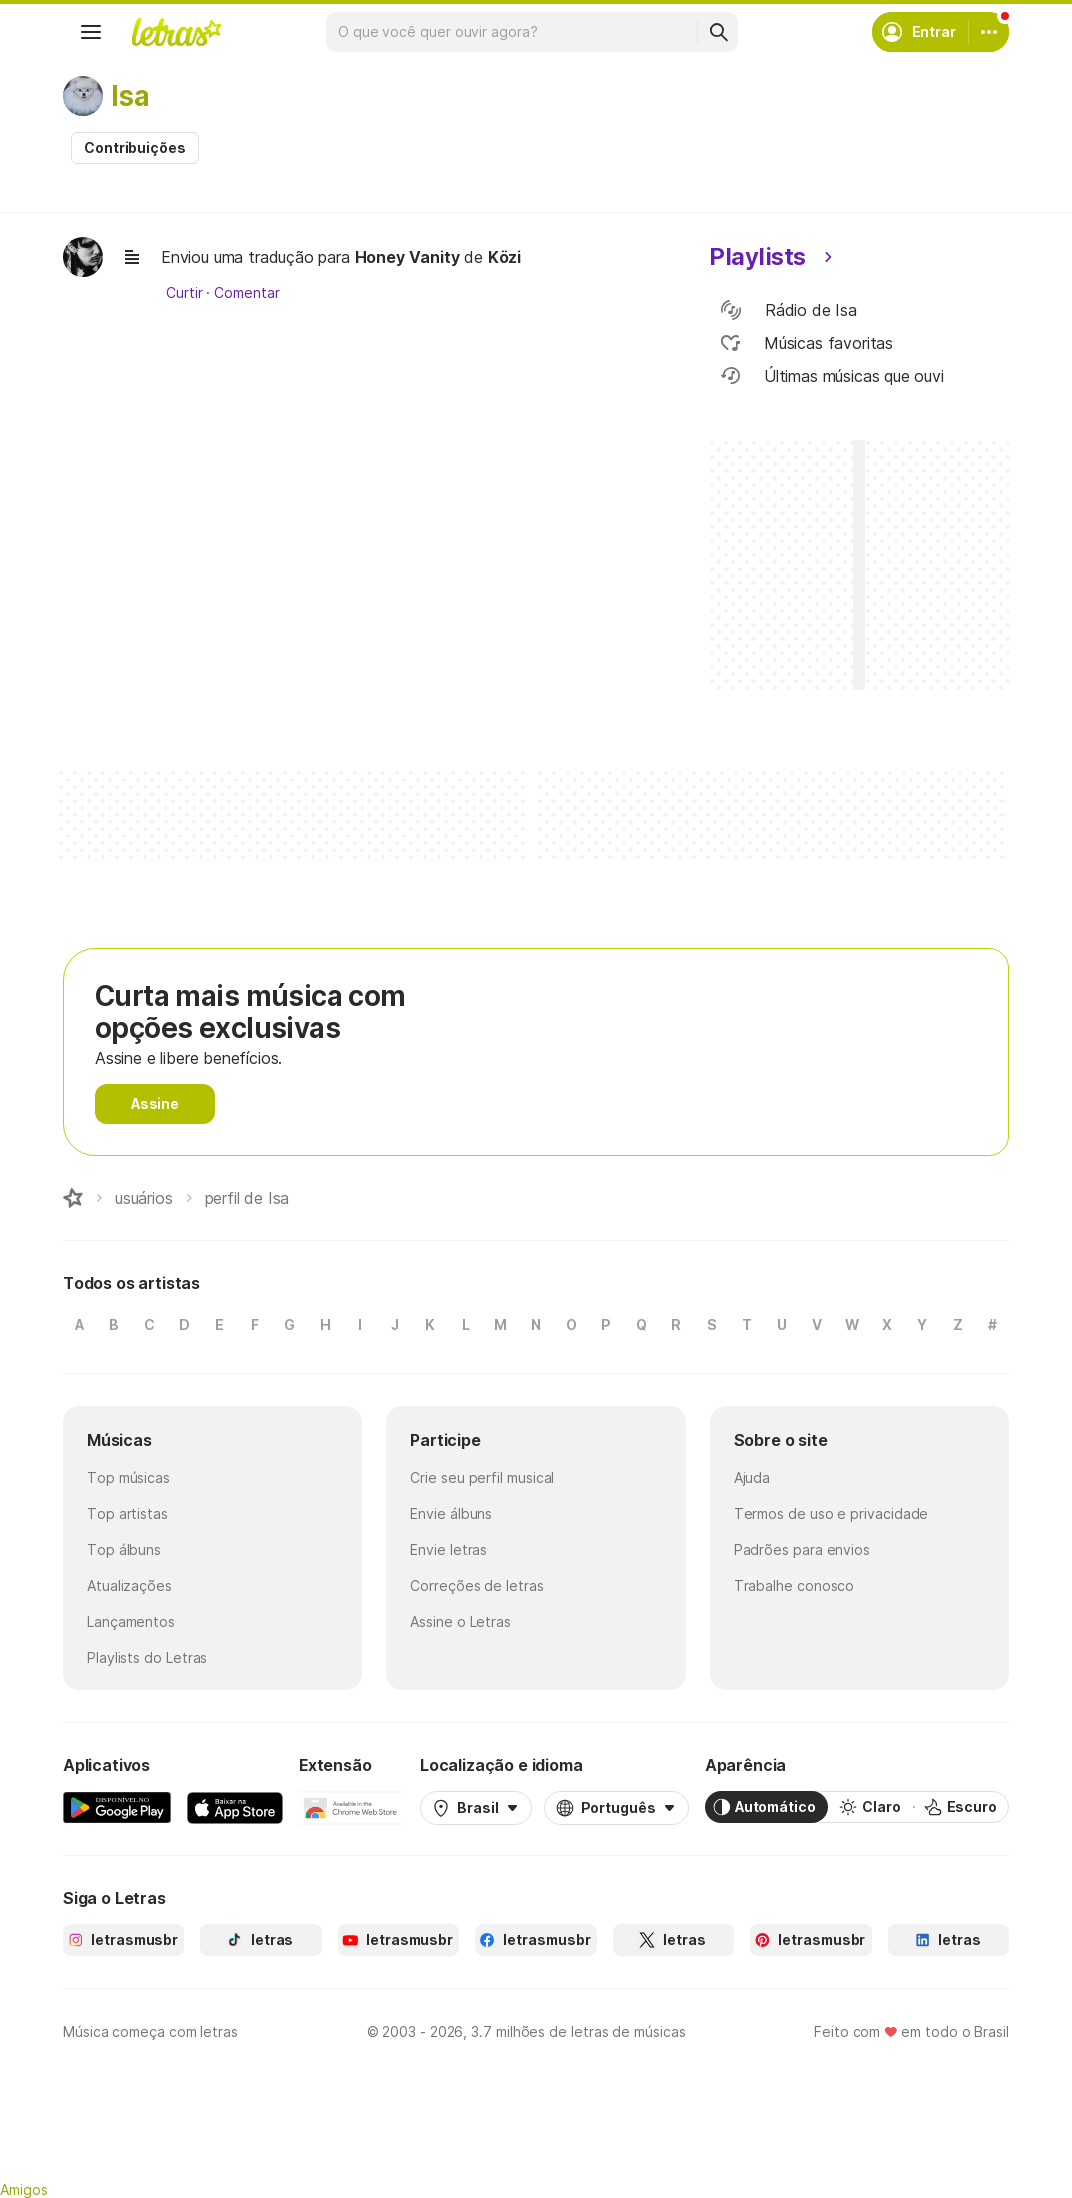 This screenshot has width=1072, height=2198. What do you see at coordinates (127, 1513) in the screenshot?
I see `Top artistas` at bounding box center [127, 1513].